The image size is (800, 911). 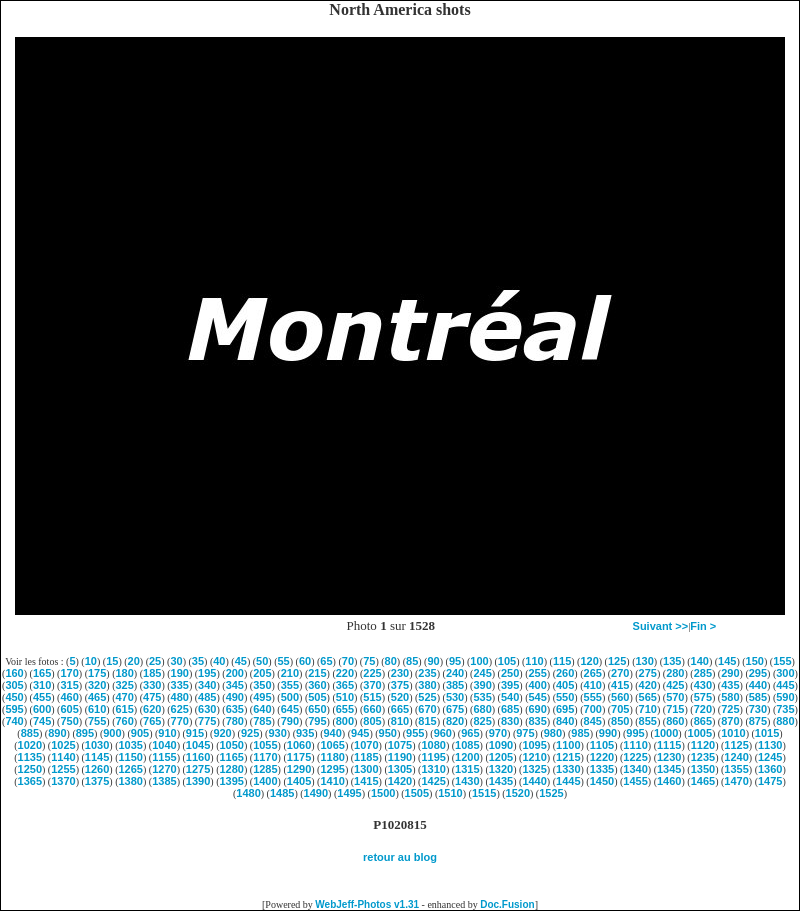 I want to click on 1350, so click(x=703, y=769).